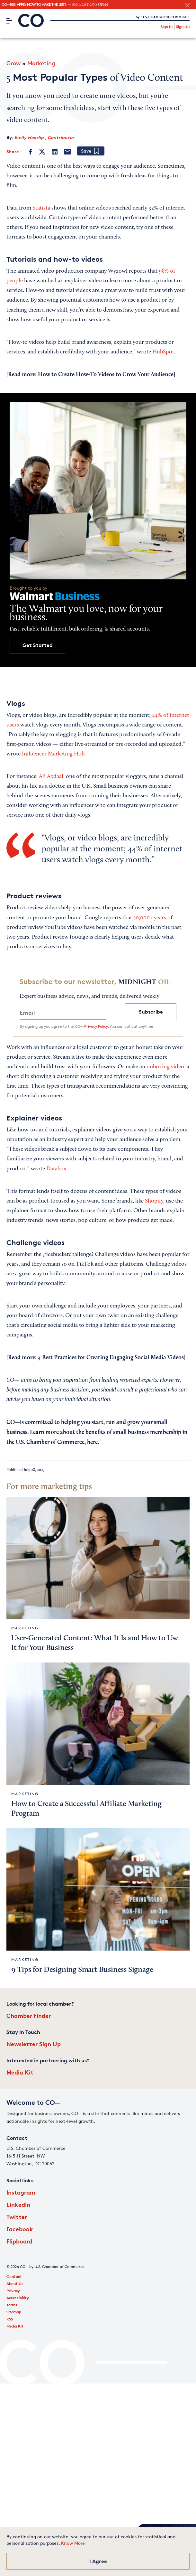 Image resolution: width=196 pixels, height=2576 pixels. I want to click on Databox, so click(56, 1169).